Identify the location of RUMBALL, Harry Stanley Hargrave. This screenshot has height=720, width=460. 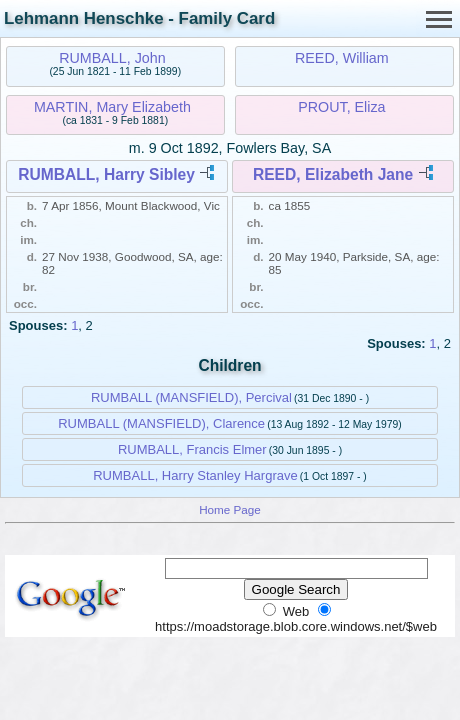
(195, 475).